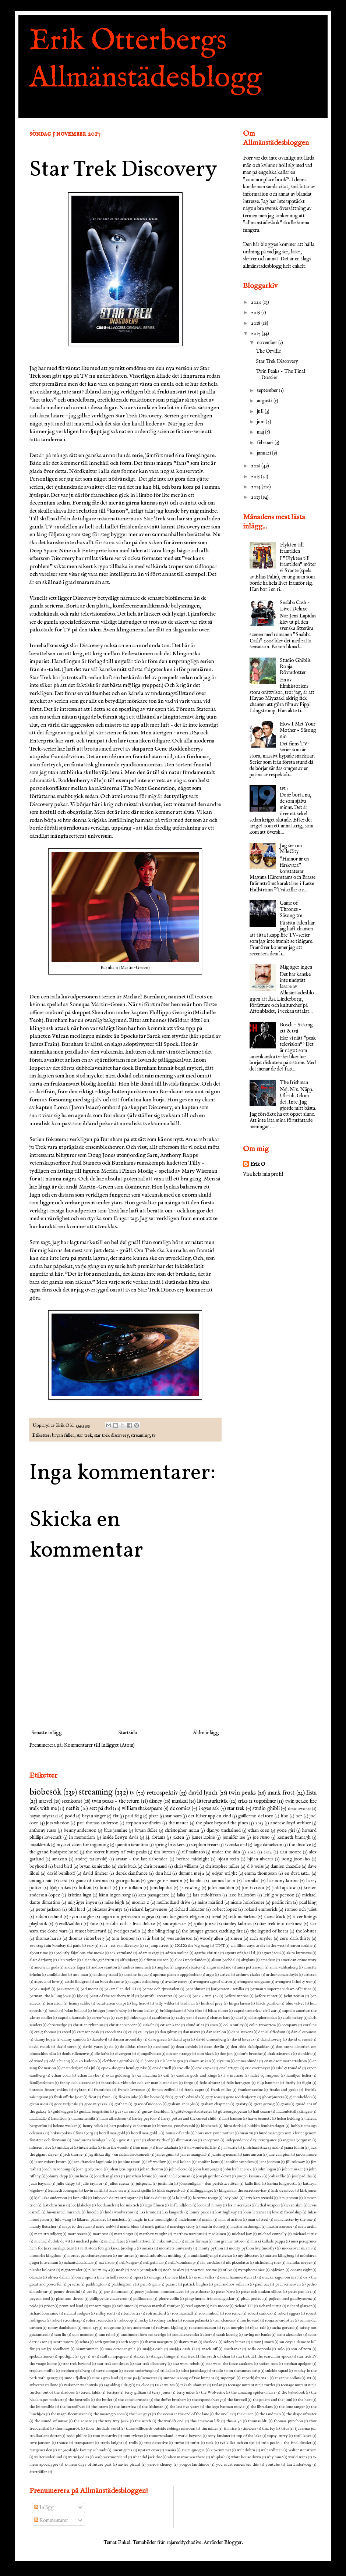 This screenshot has height=2576, width=346. What do you see at coordinates (120, 1838) in the screenshot?
I see `inside llewyn davis` at bounding box center [120, 1838].